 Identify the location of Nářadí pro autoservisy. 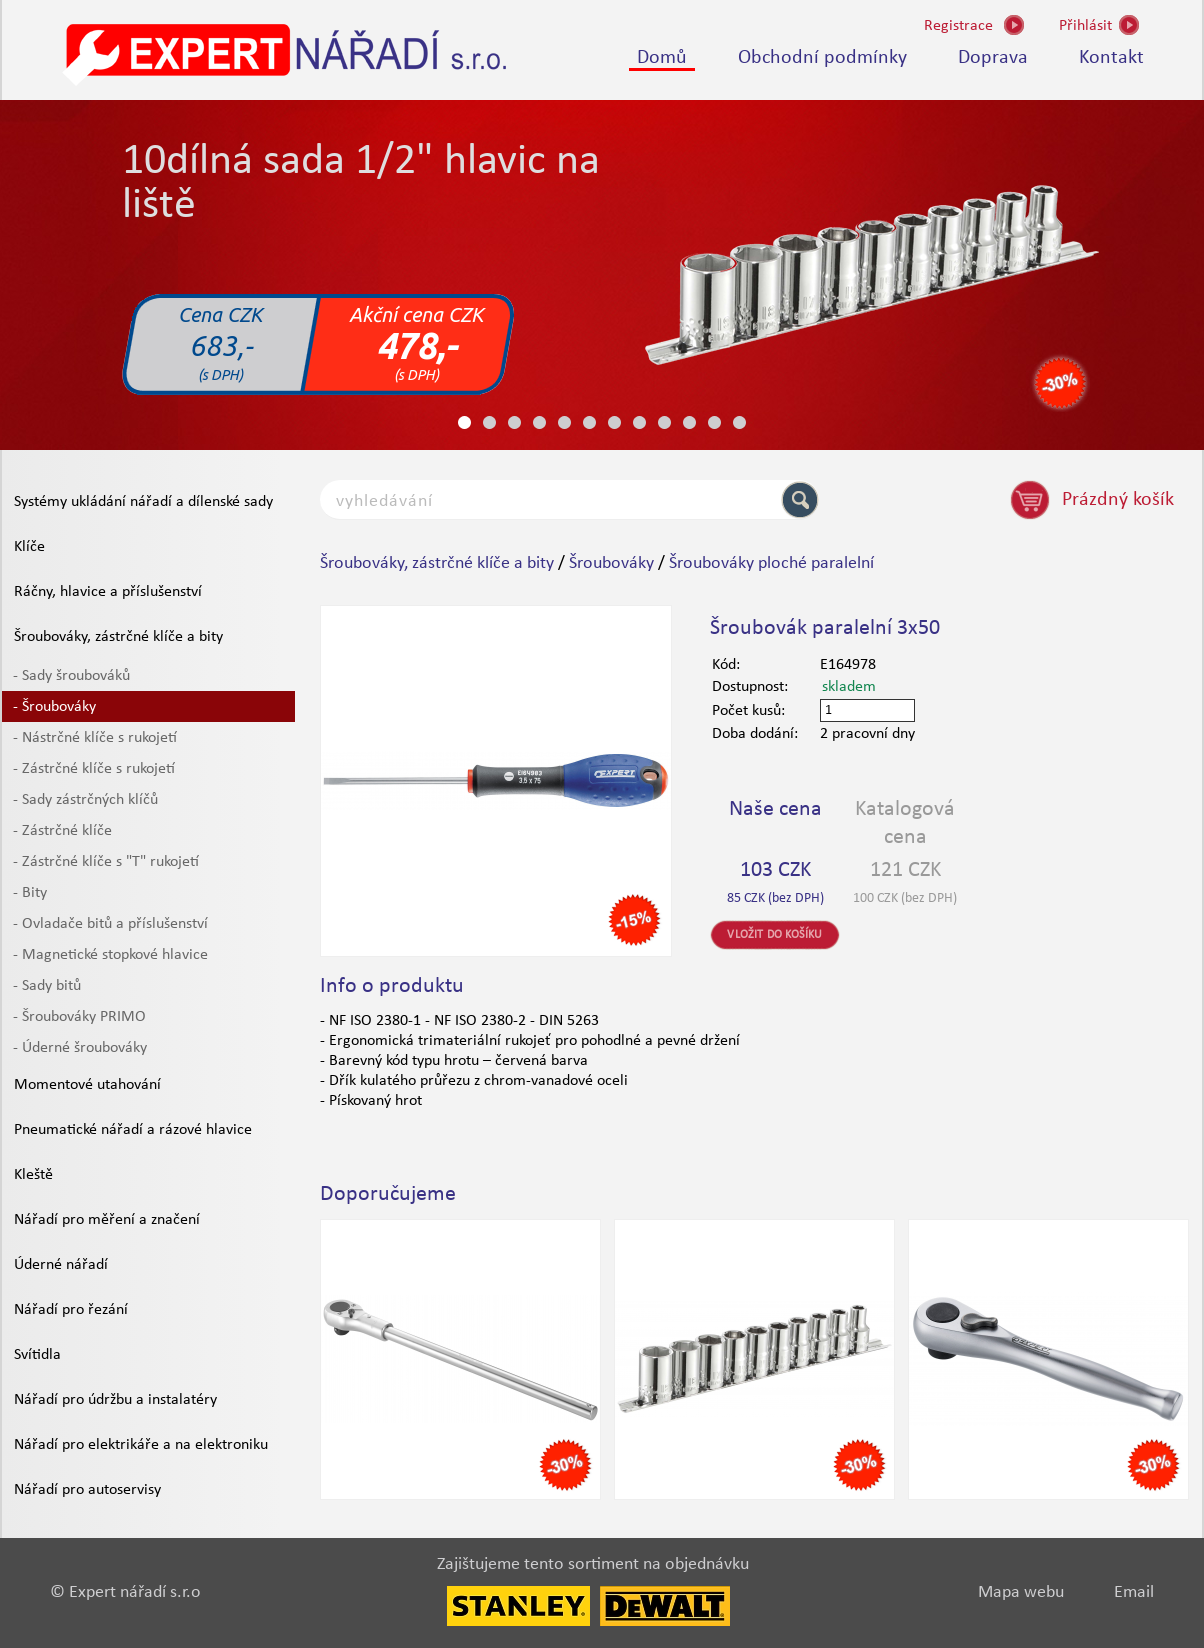
(87, 1490).